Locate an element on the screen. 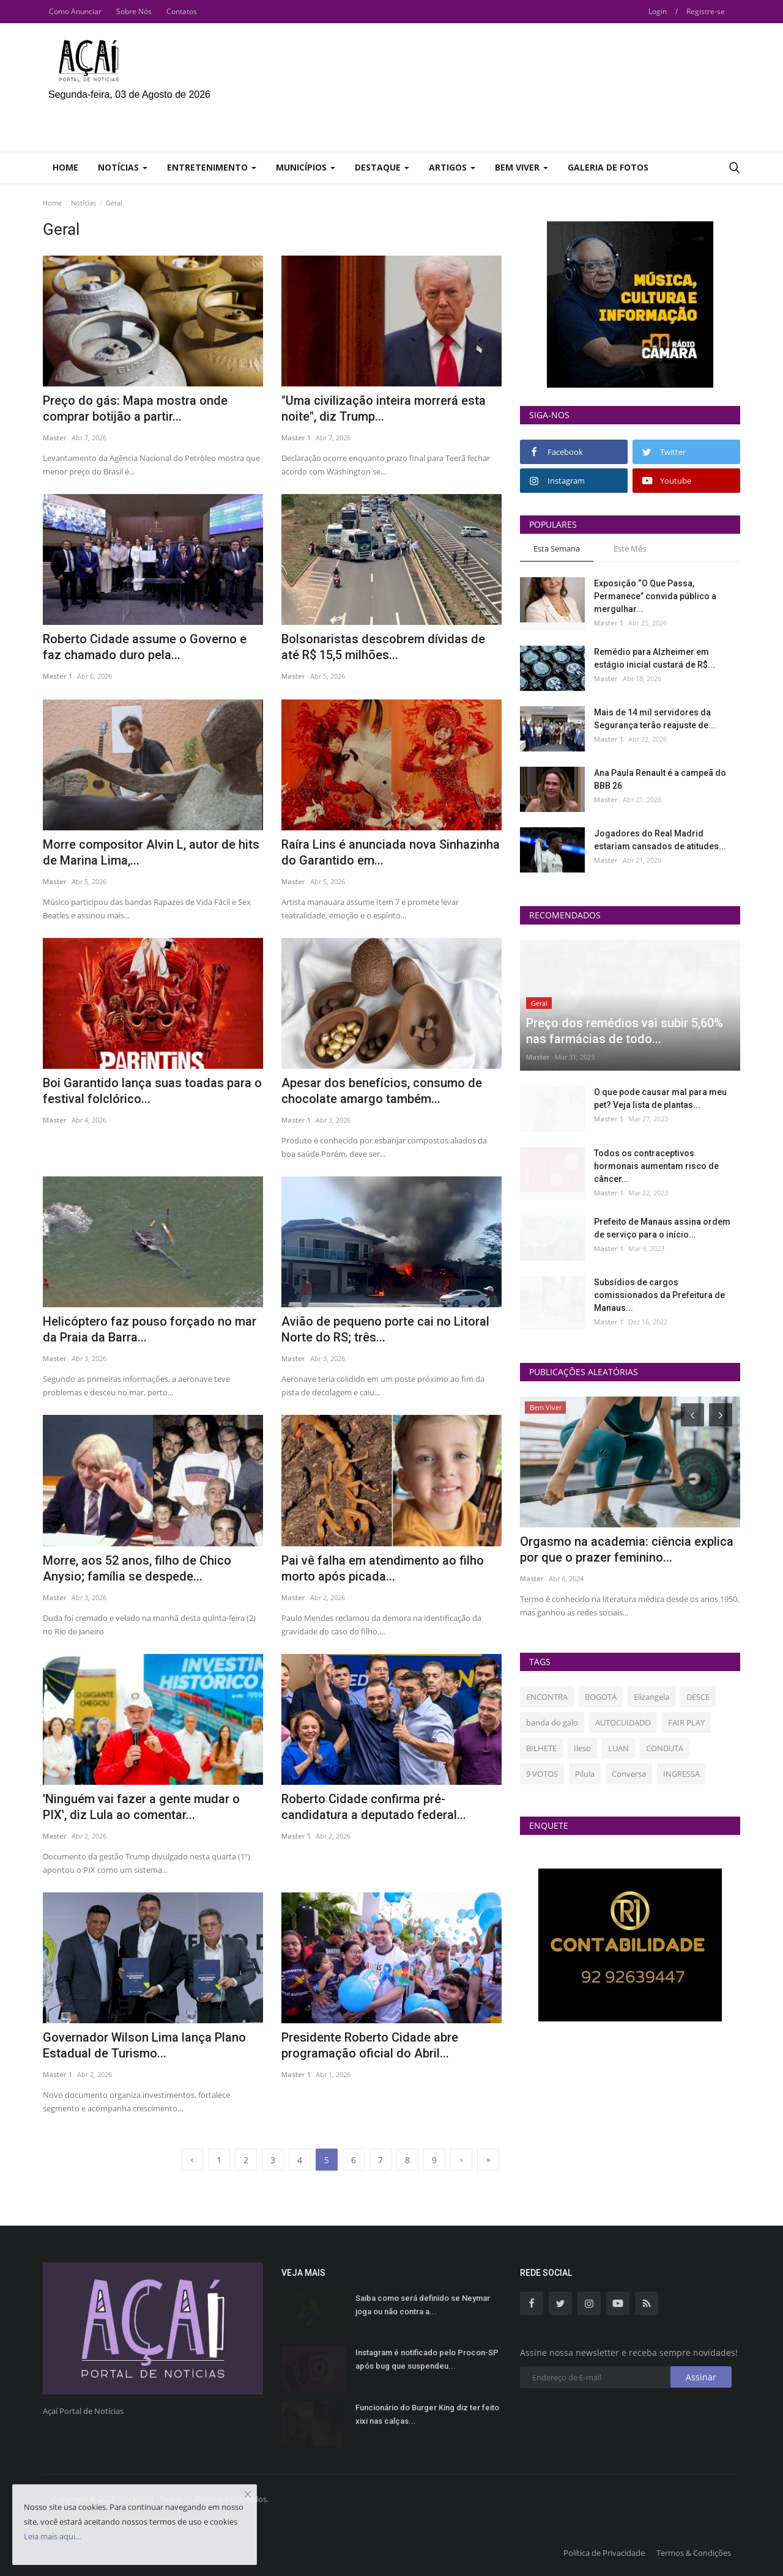 Image resolution: width=783 pixels, height=2576 pixels. "Uma civilização inteira morrerá esta noite", diz Trump... is located at coordinates (383, 408).